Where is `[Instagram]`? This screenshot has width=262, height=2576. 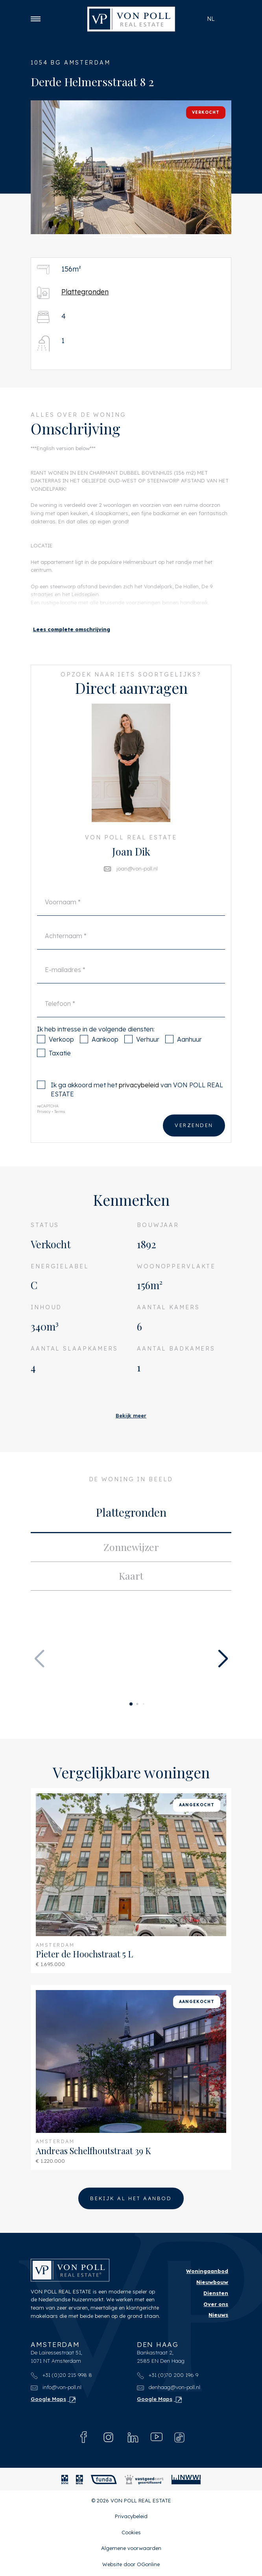 [Instagram] is located at coordinates (108, 2439).